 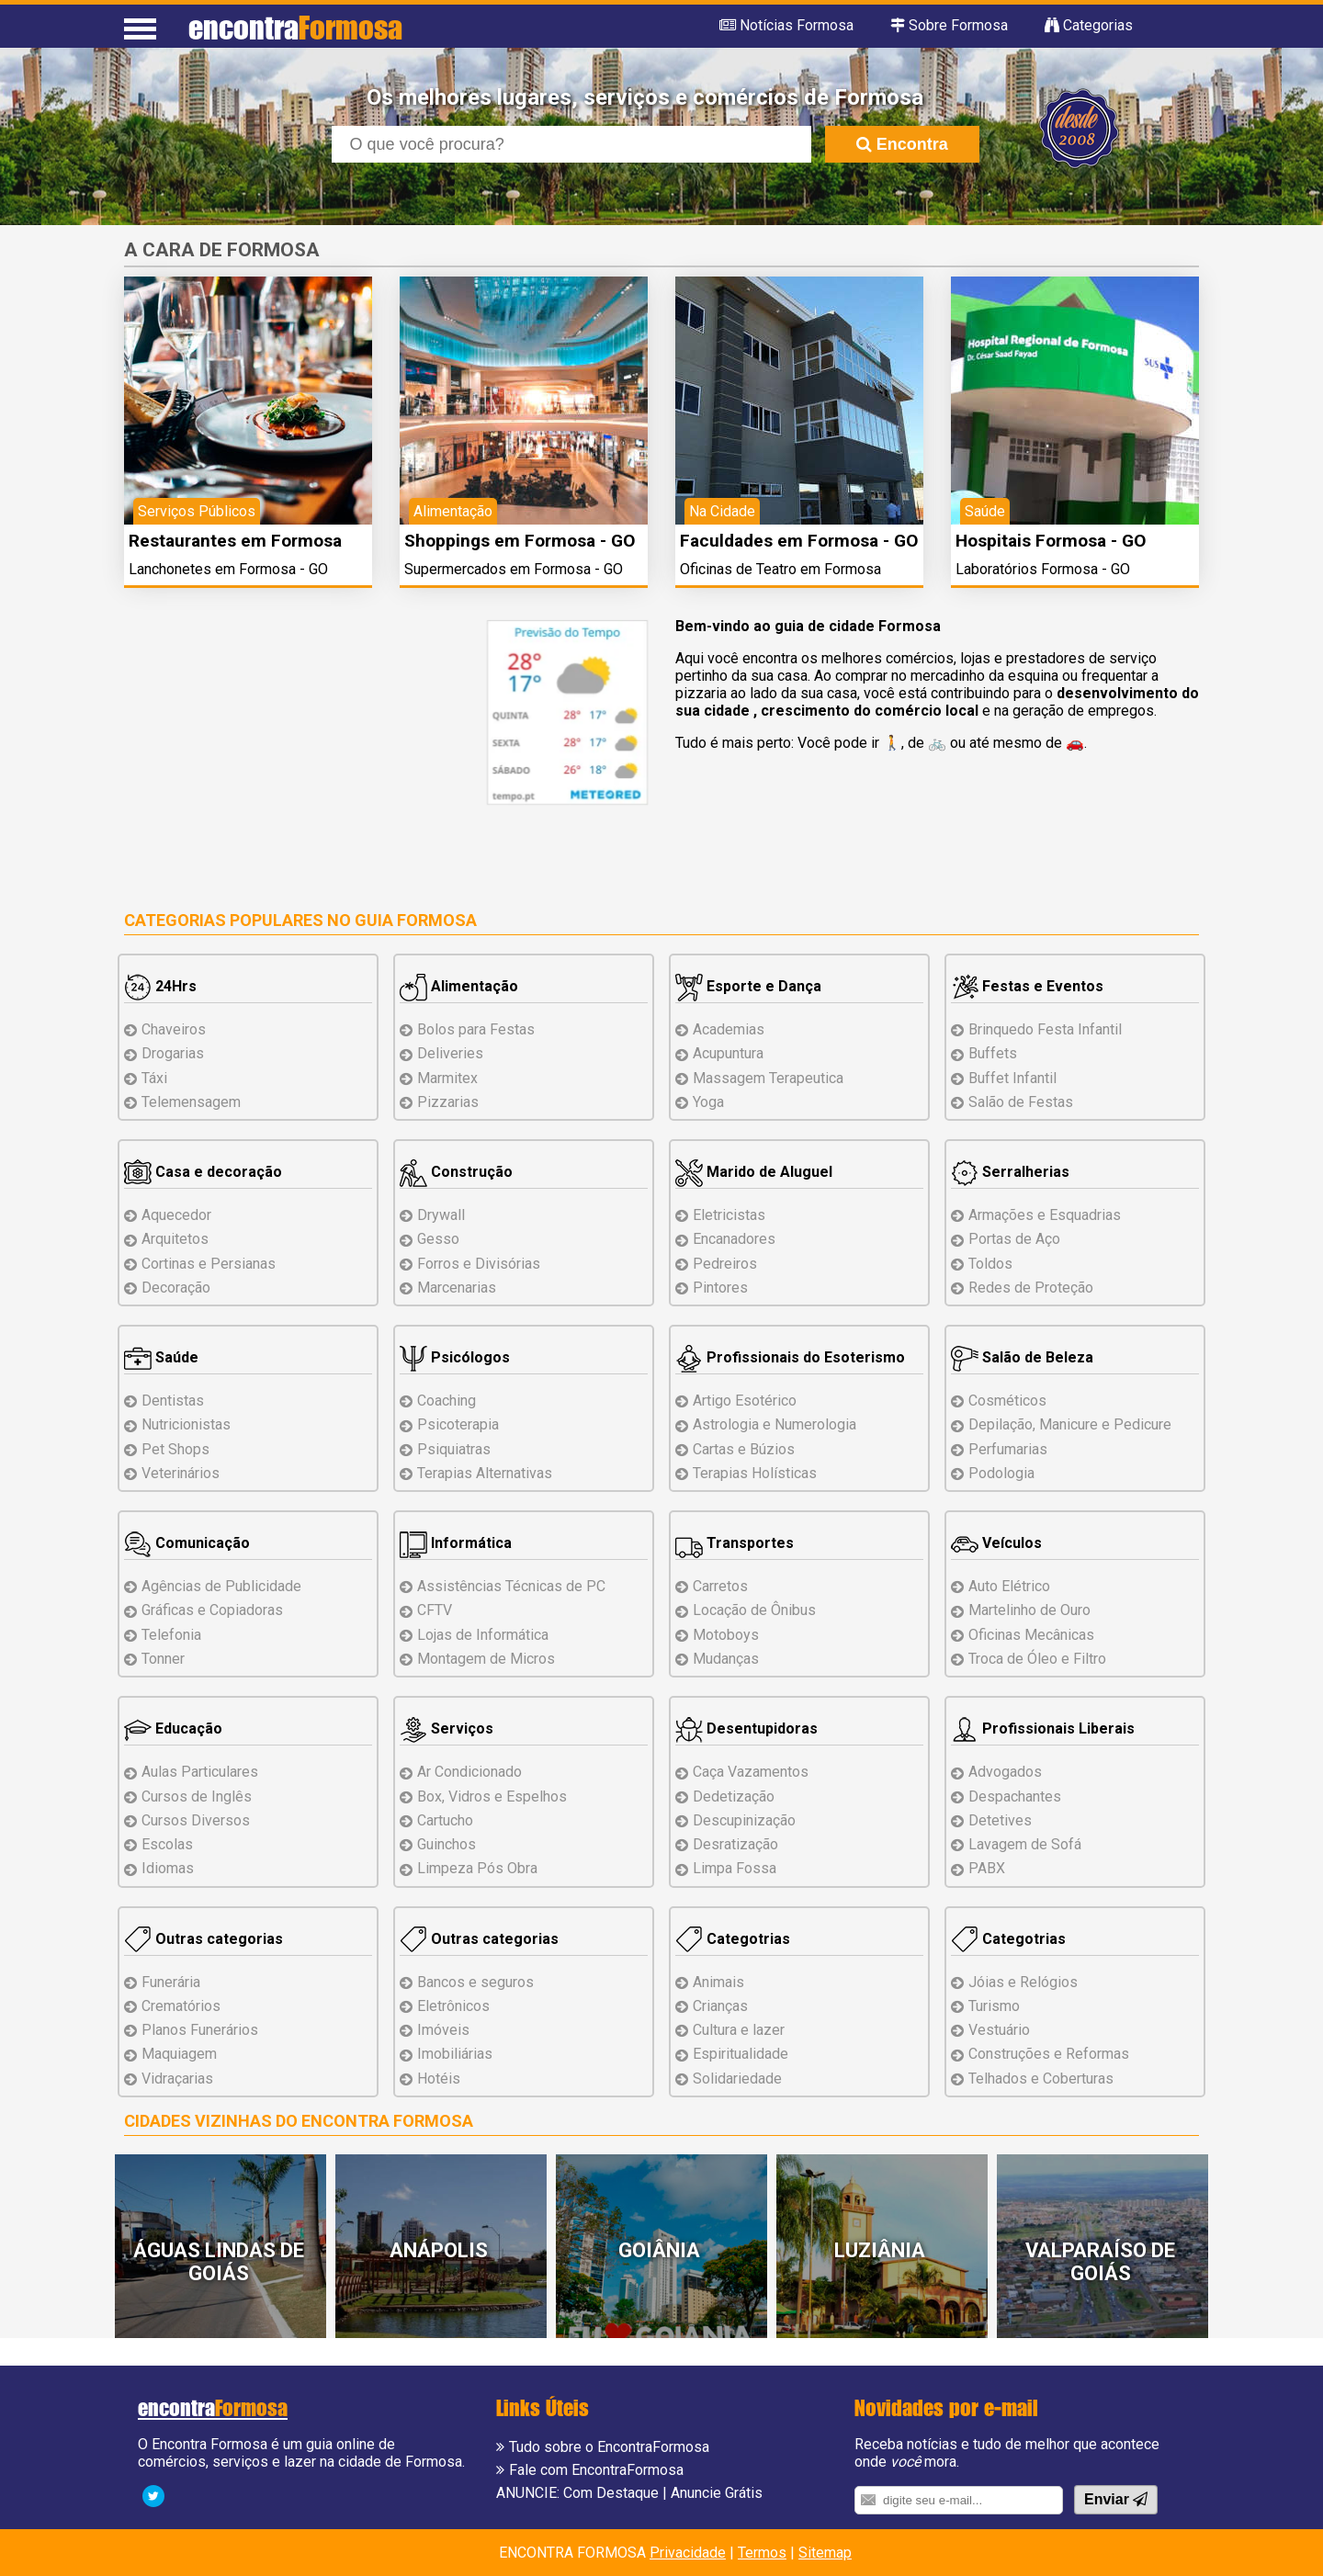 What do you see at coordinates (1005, 1771) in the screenshot?
I see `Advogados` at bounding box center [1005, 1771].